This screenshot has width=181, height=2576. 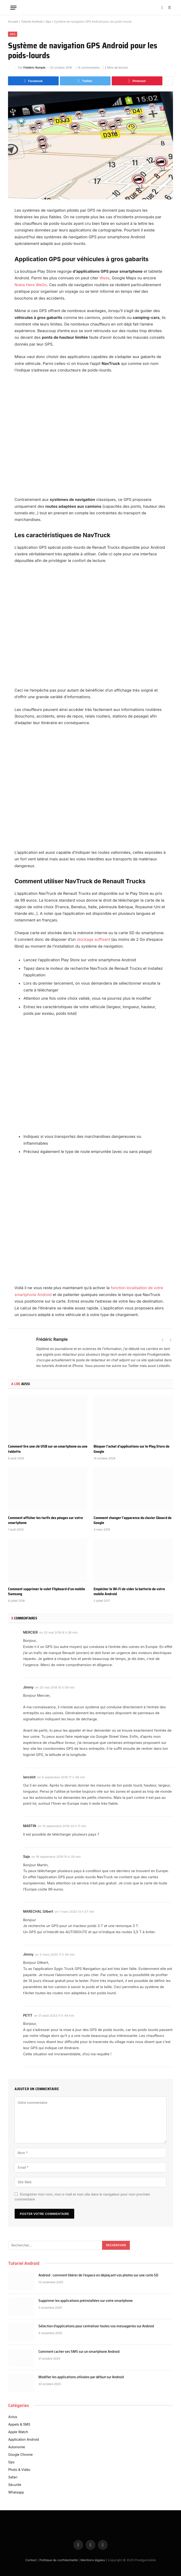 What do you see at coordinates (98, 2274) in the screenshot?
I see `Android : comment libérer de l’espace en déplaçant vos photos sur une carte SD` at bounding box center [98, 2274].